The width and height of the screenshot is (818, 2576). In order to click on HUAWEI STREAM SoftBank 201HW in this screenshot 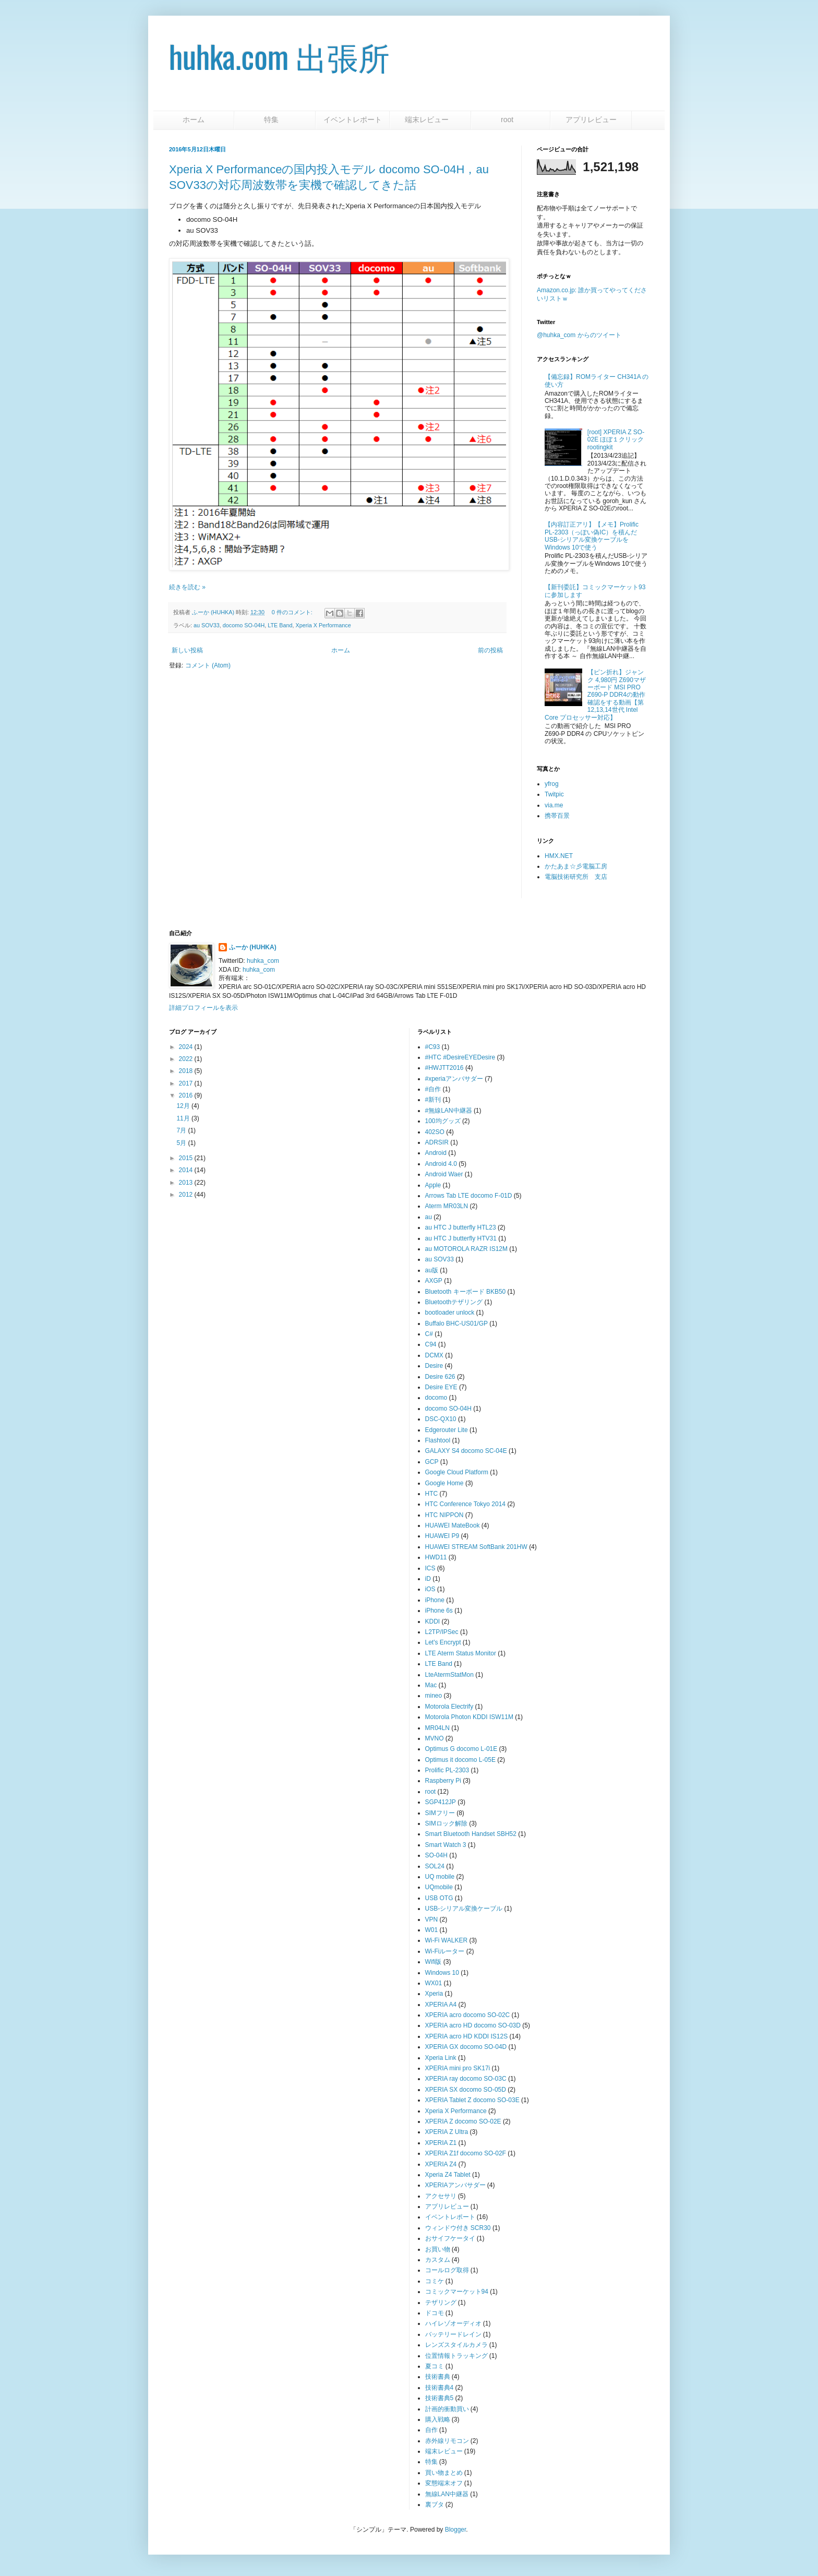, I will do `click(476, 1547)`.